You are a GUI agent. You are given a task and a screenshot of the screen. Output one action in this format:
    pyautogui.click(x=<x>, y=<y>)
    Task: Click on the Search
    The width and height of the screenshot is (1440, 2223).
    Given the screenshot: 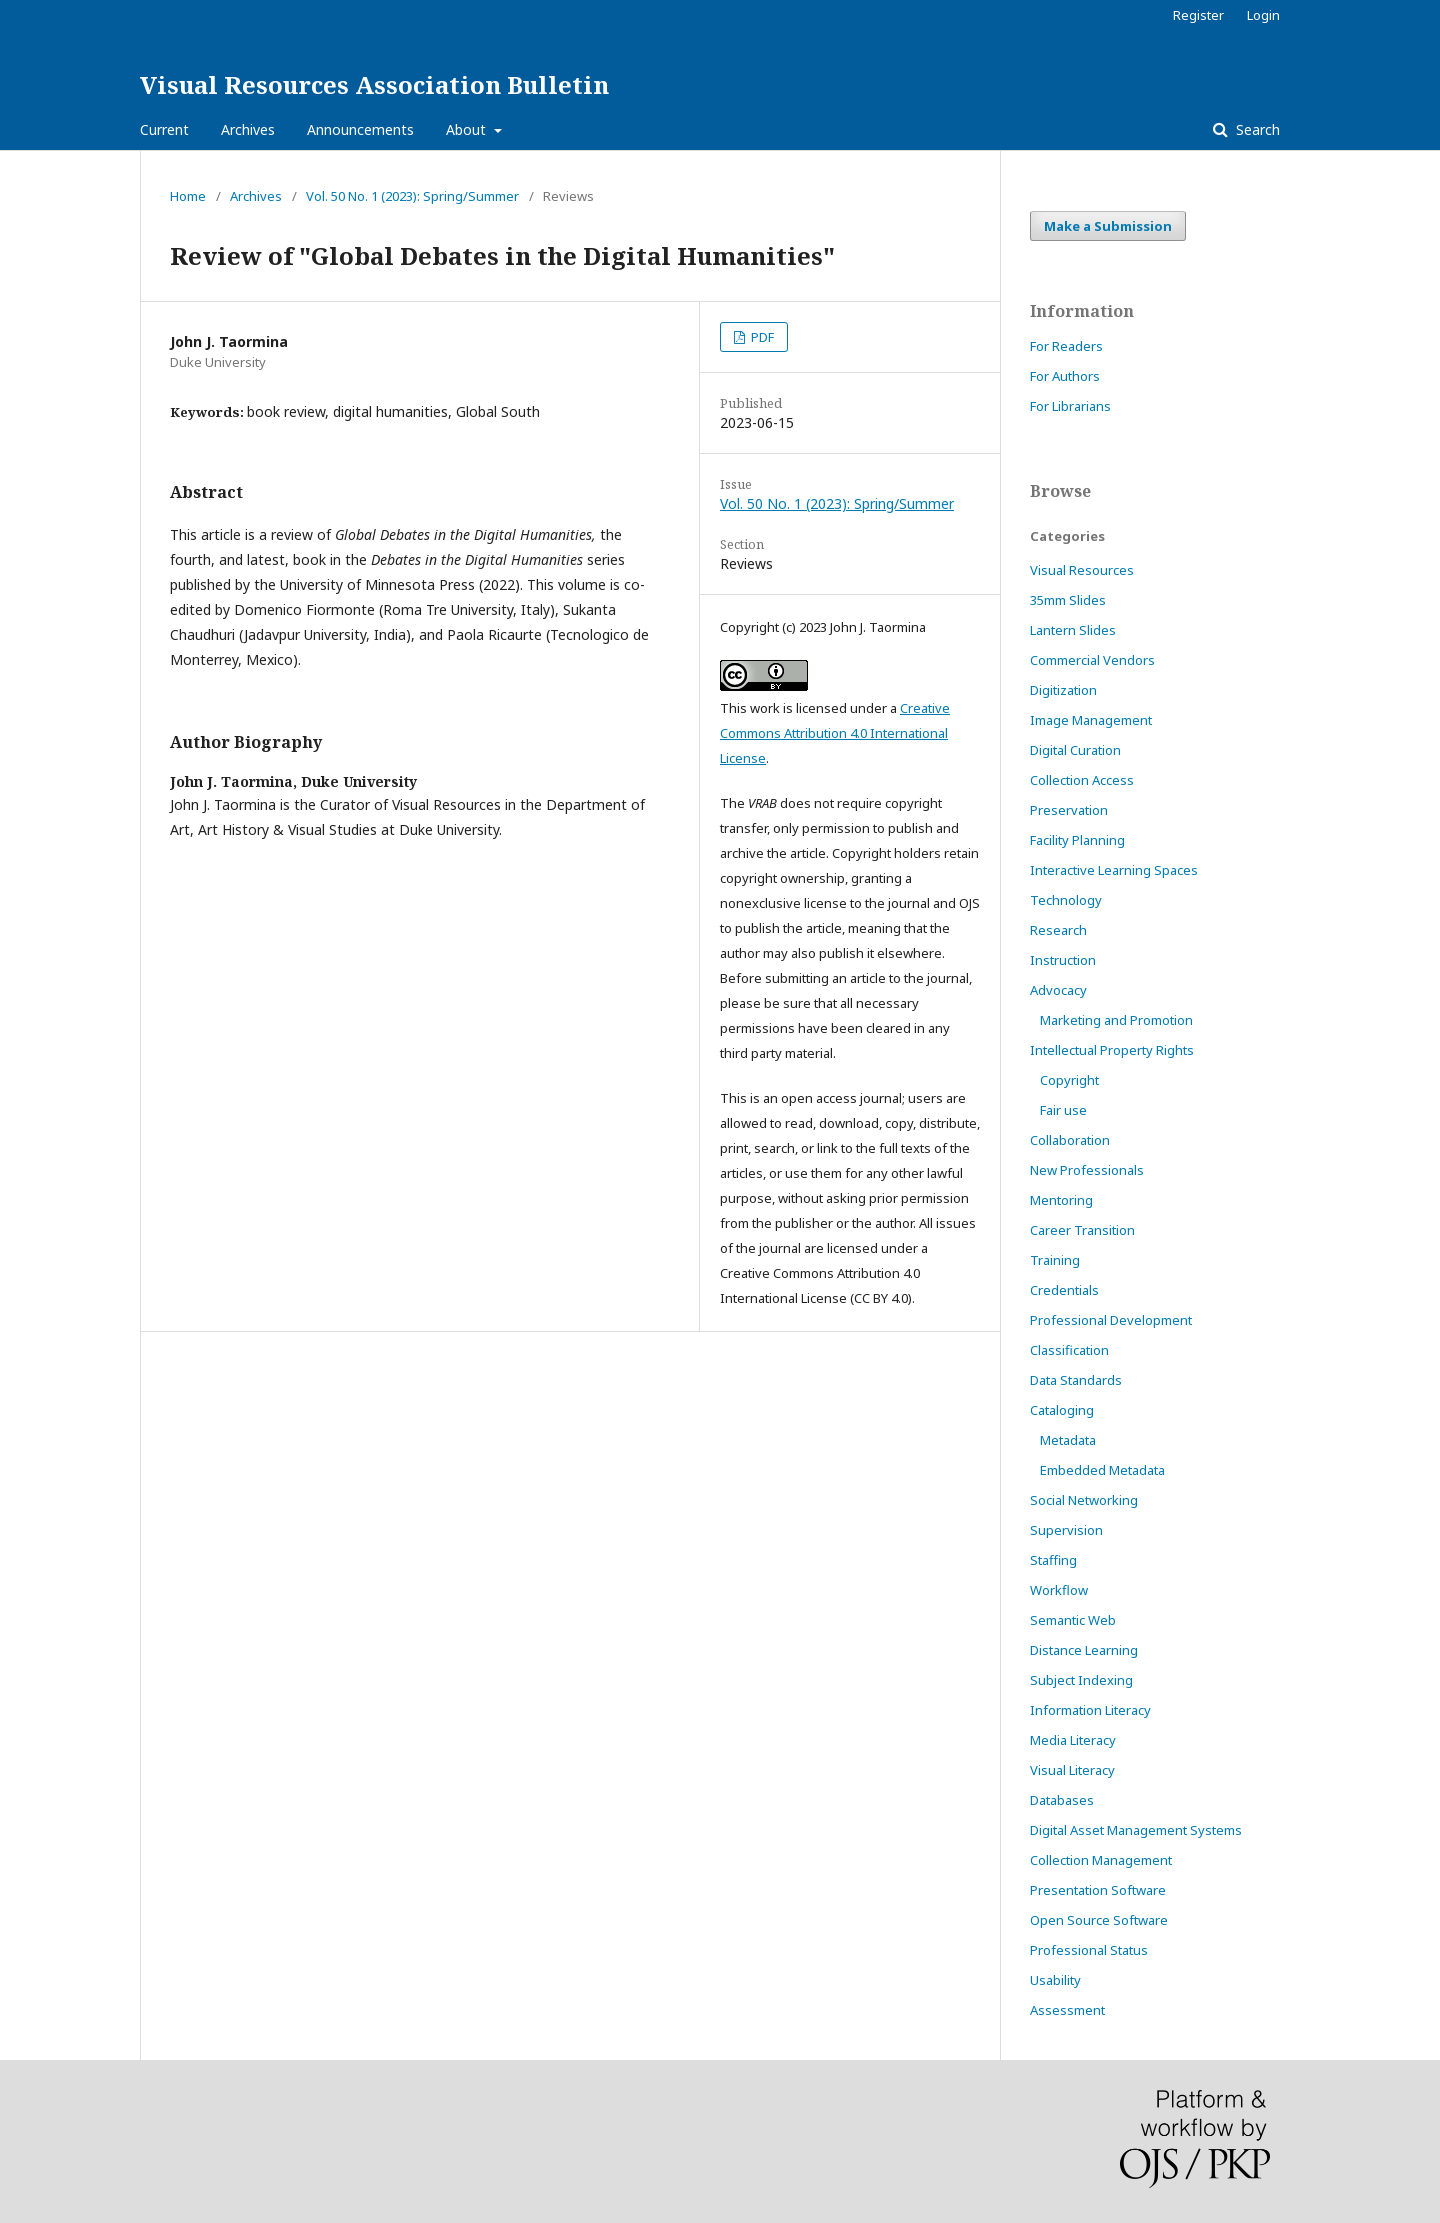 What is the action you would take?
    pyautogui.click(x=1256, y=129)
    